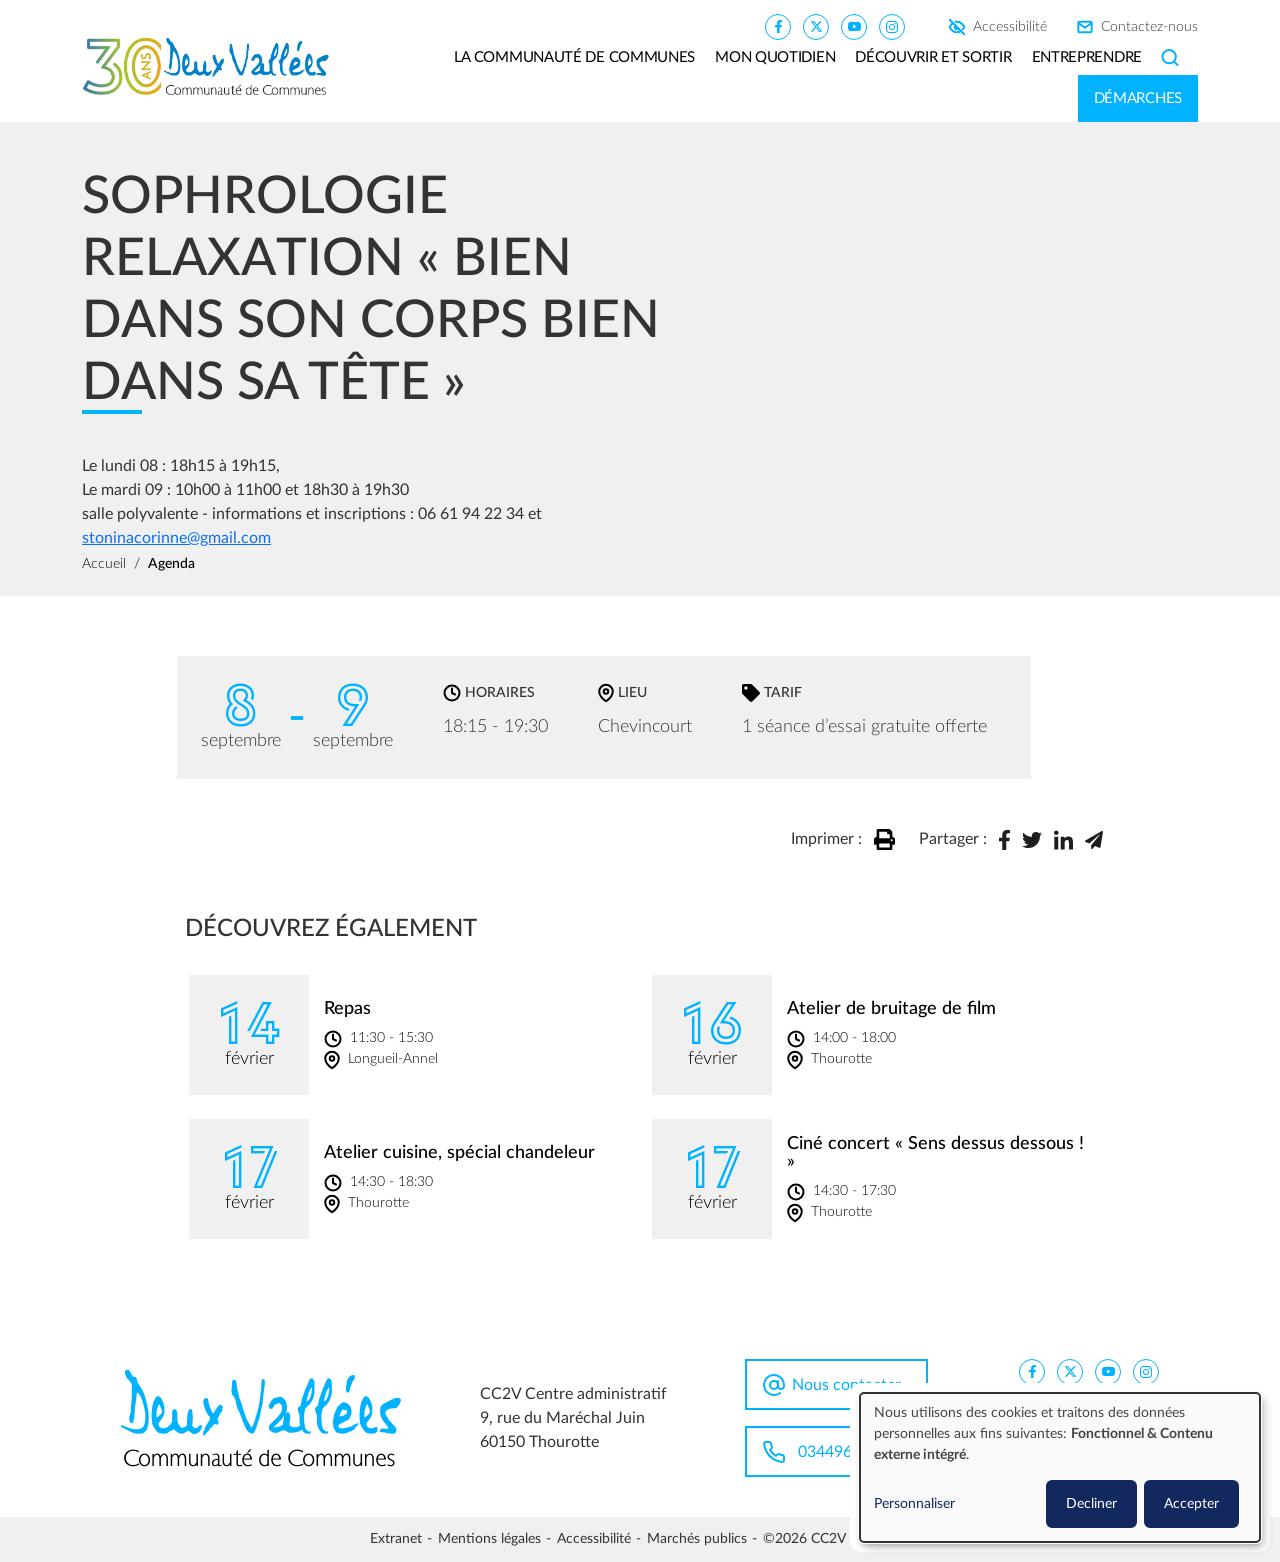  Describe the element at coordinates (575, 57) in the screenshot. I see `La communauté de communes [button]` at that location.